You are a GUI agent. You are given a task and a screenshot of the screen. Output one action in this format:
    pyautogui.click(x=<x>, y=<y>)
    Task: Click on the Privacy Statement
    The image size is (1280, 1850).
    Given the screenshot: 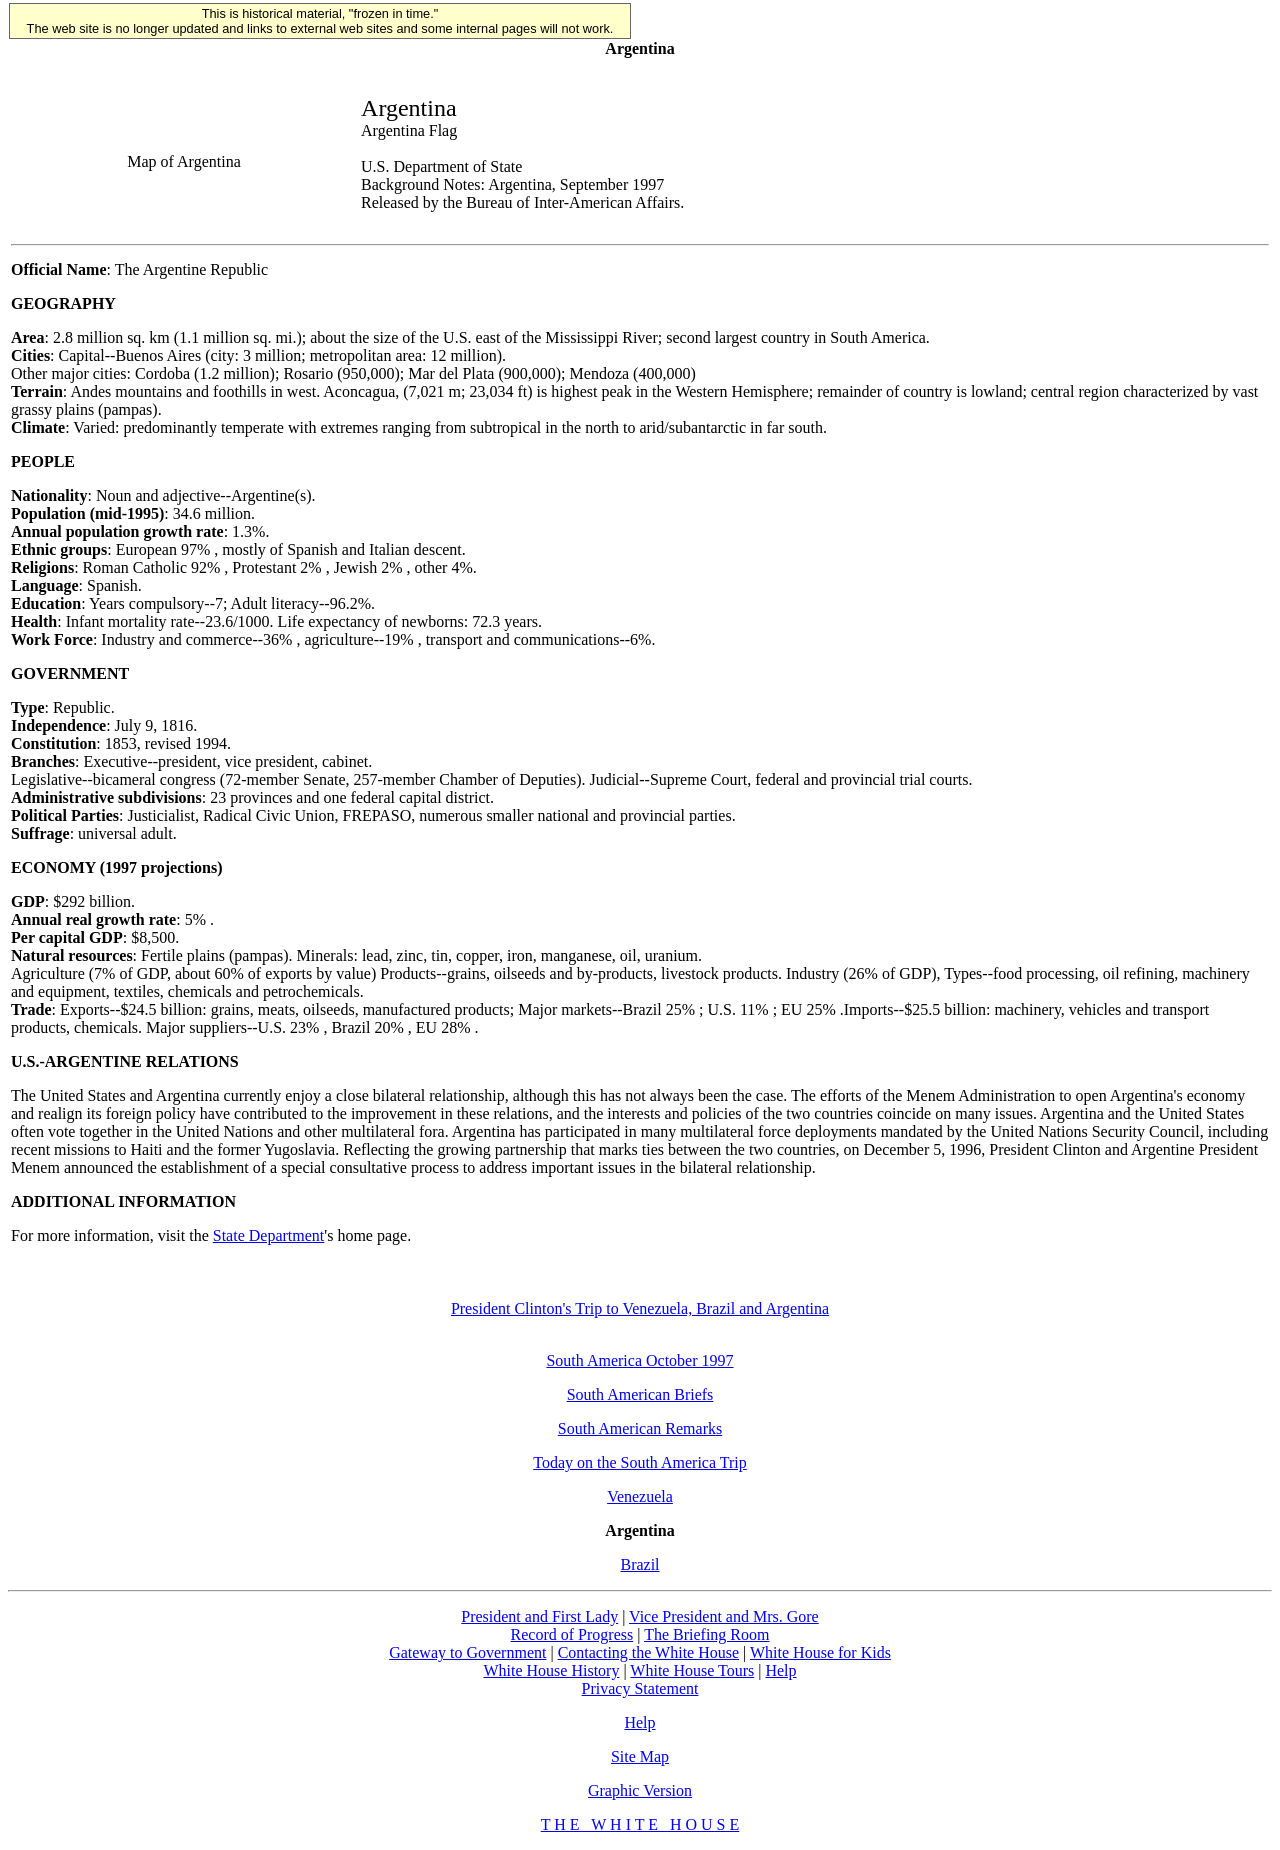 What is the action you would take?
    pyautogui.click(x=640, y=1688)
    